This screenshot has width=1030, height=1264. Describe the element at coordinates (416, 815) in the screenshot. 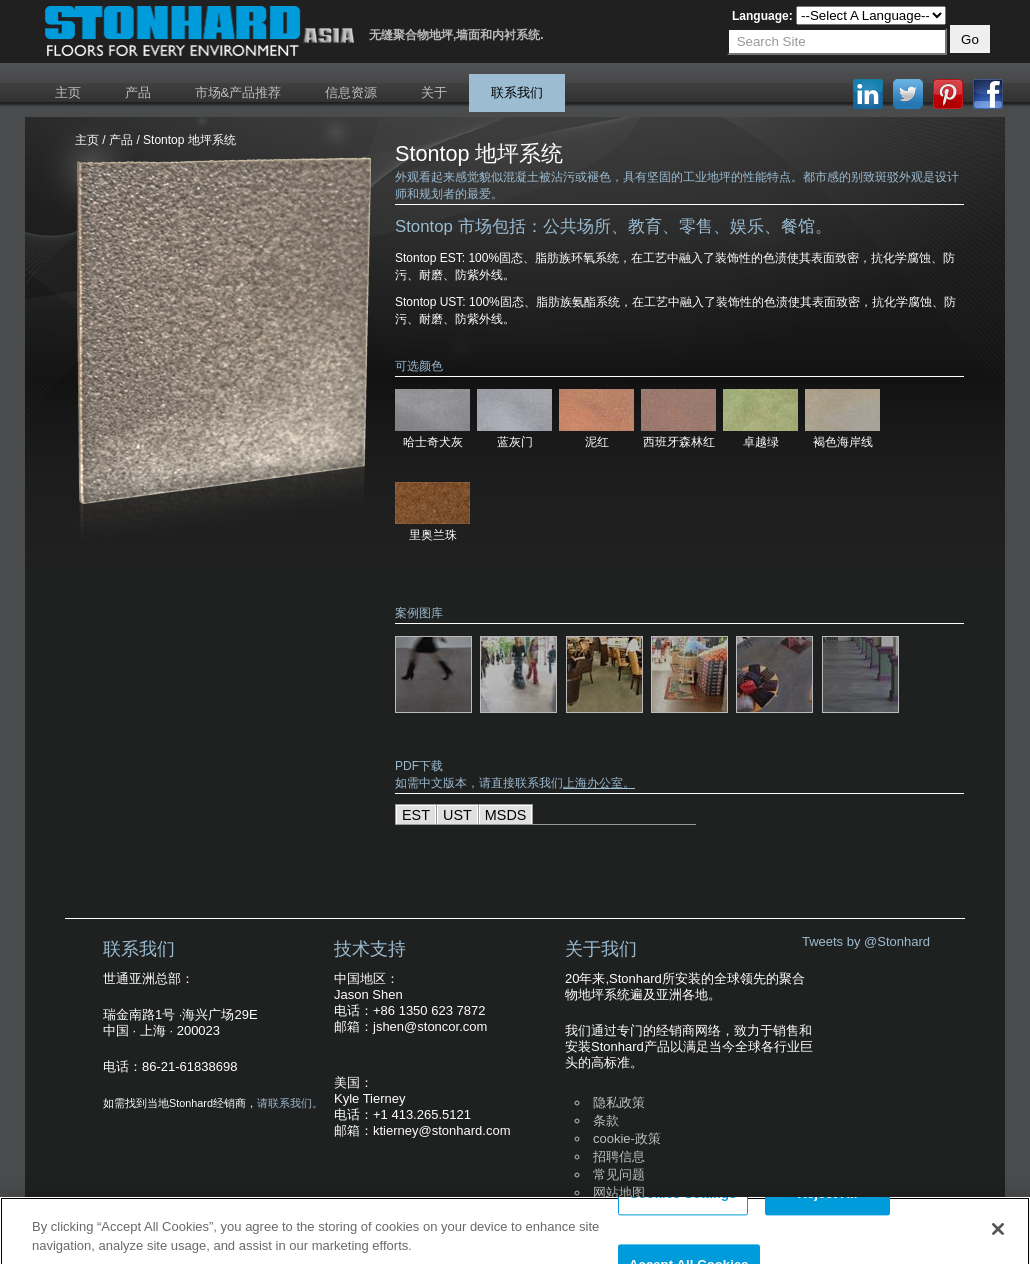

I see `EST` at that location.